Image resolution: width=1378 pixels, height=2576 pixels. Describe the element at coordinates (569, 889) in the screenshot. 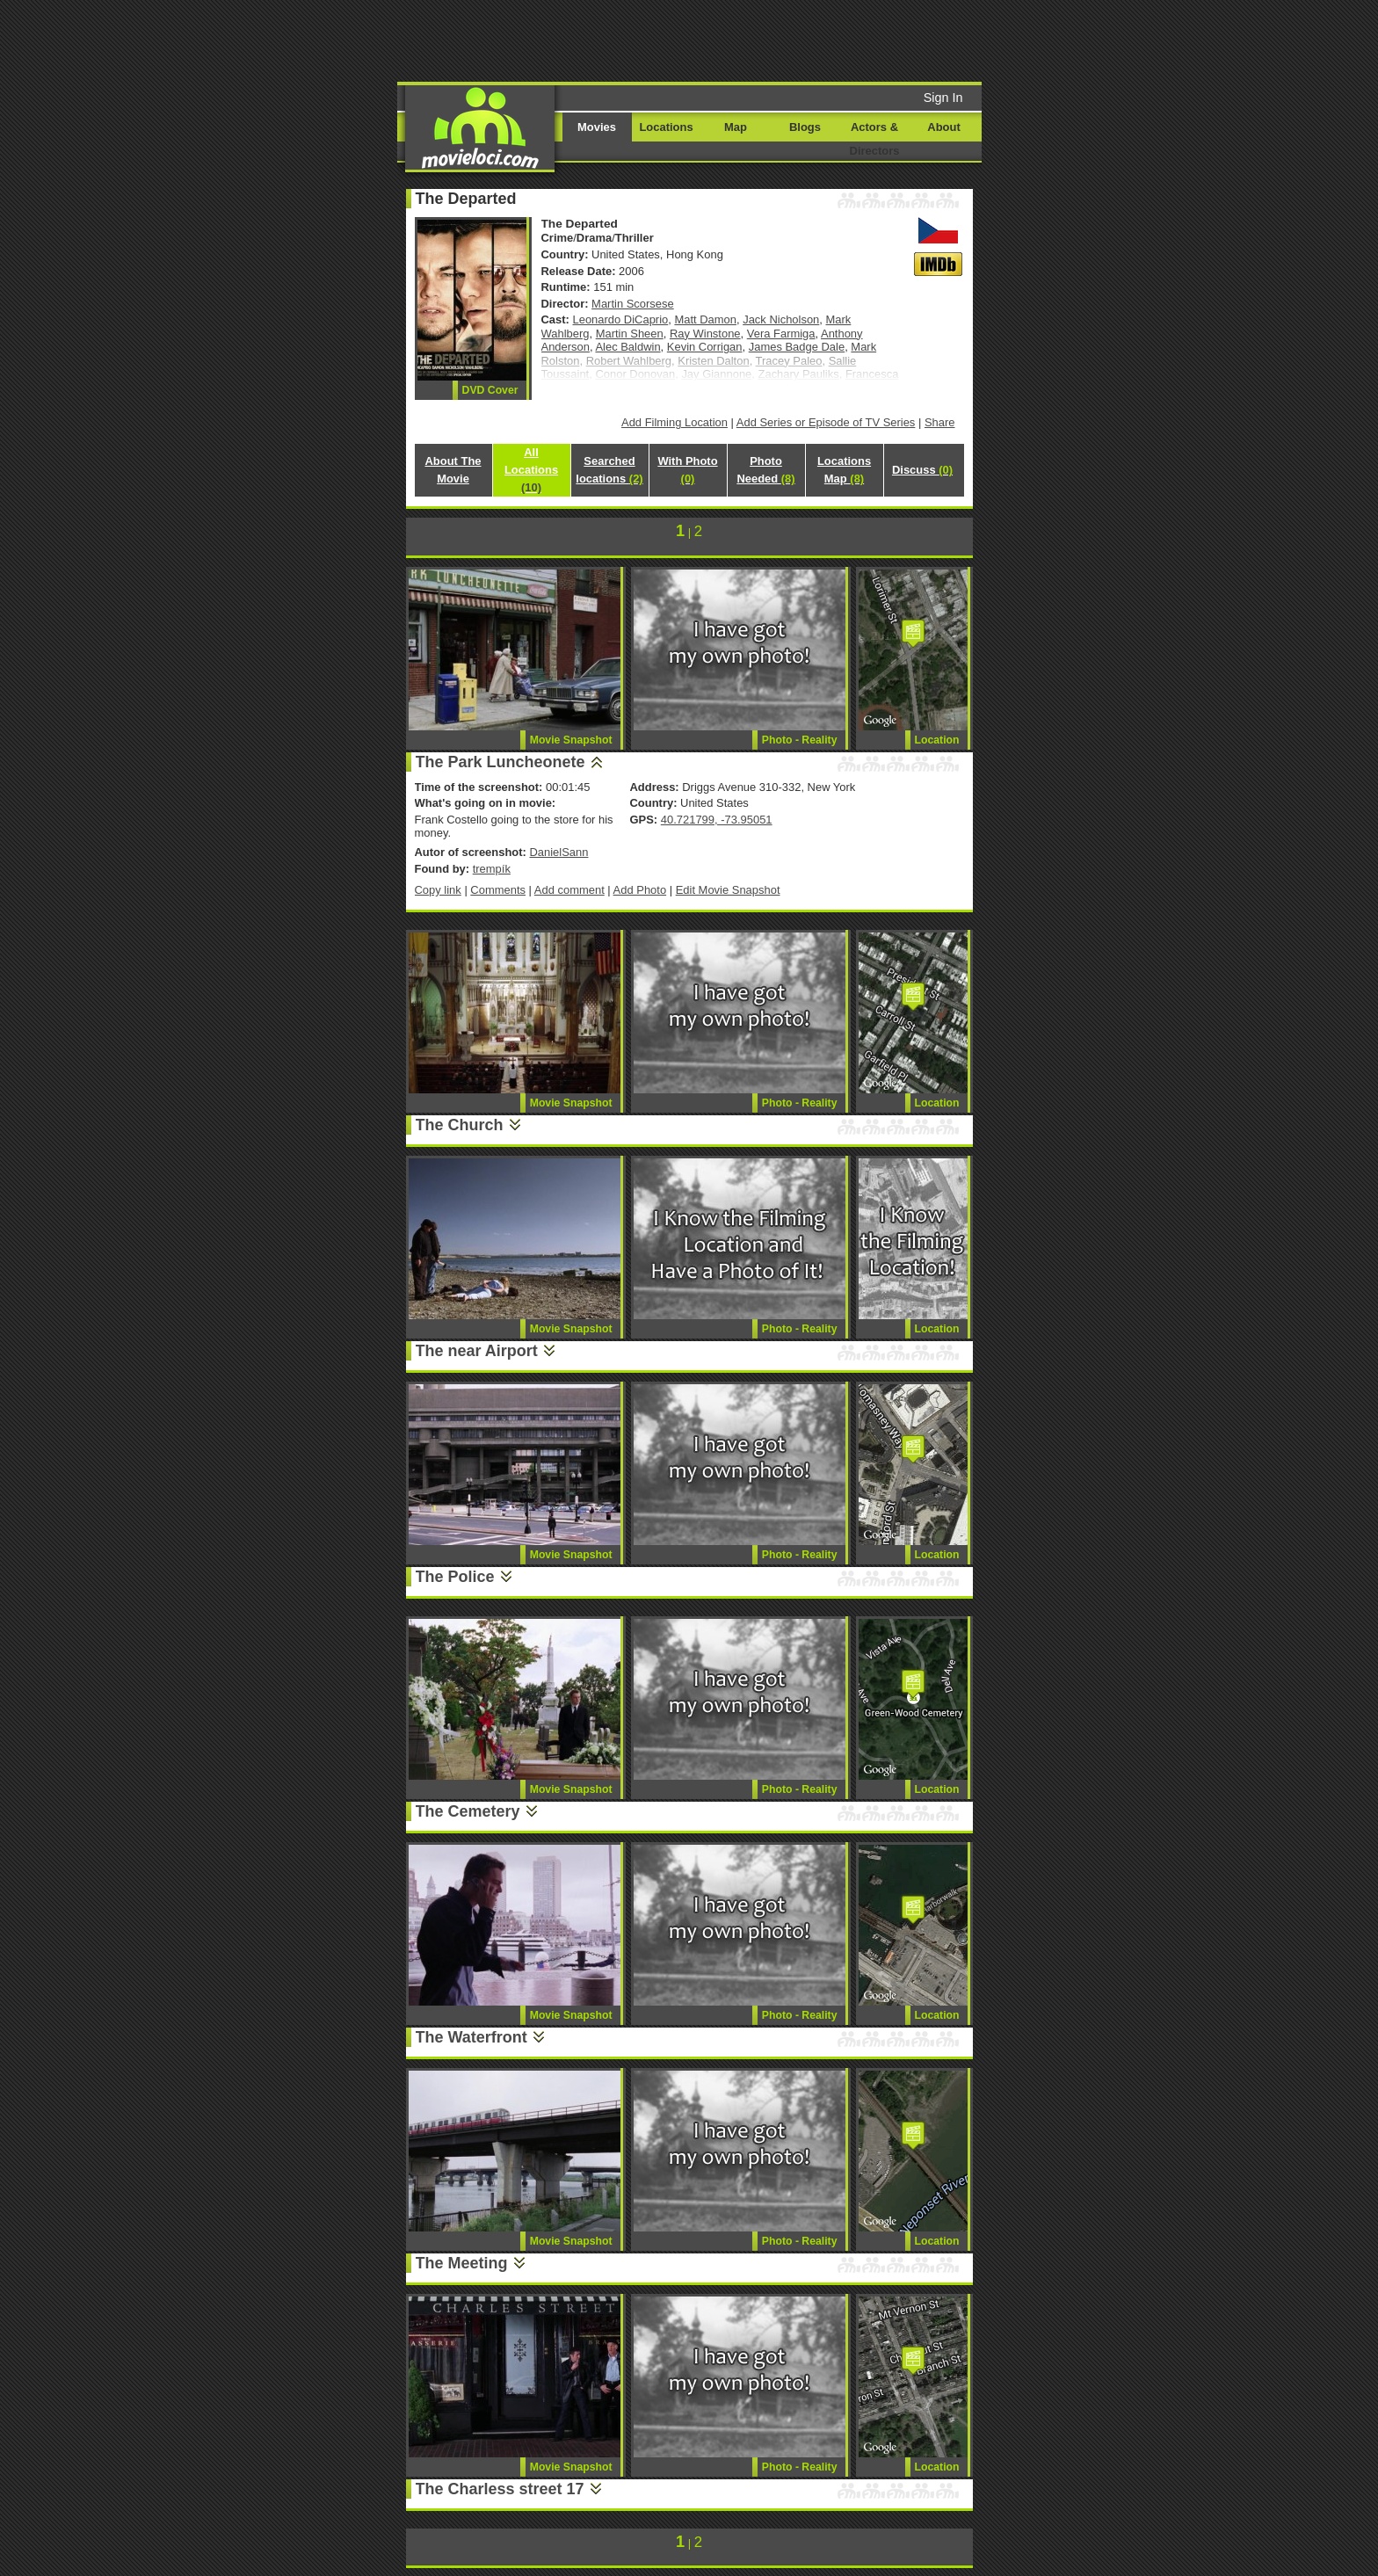

I see `Add comment` at that location.